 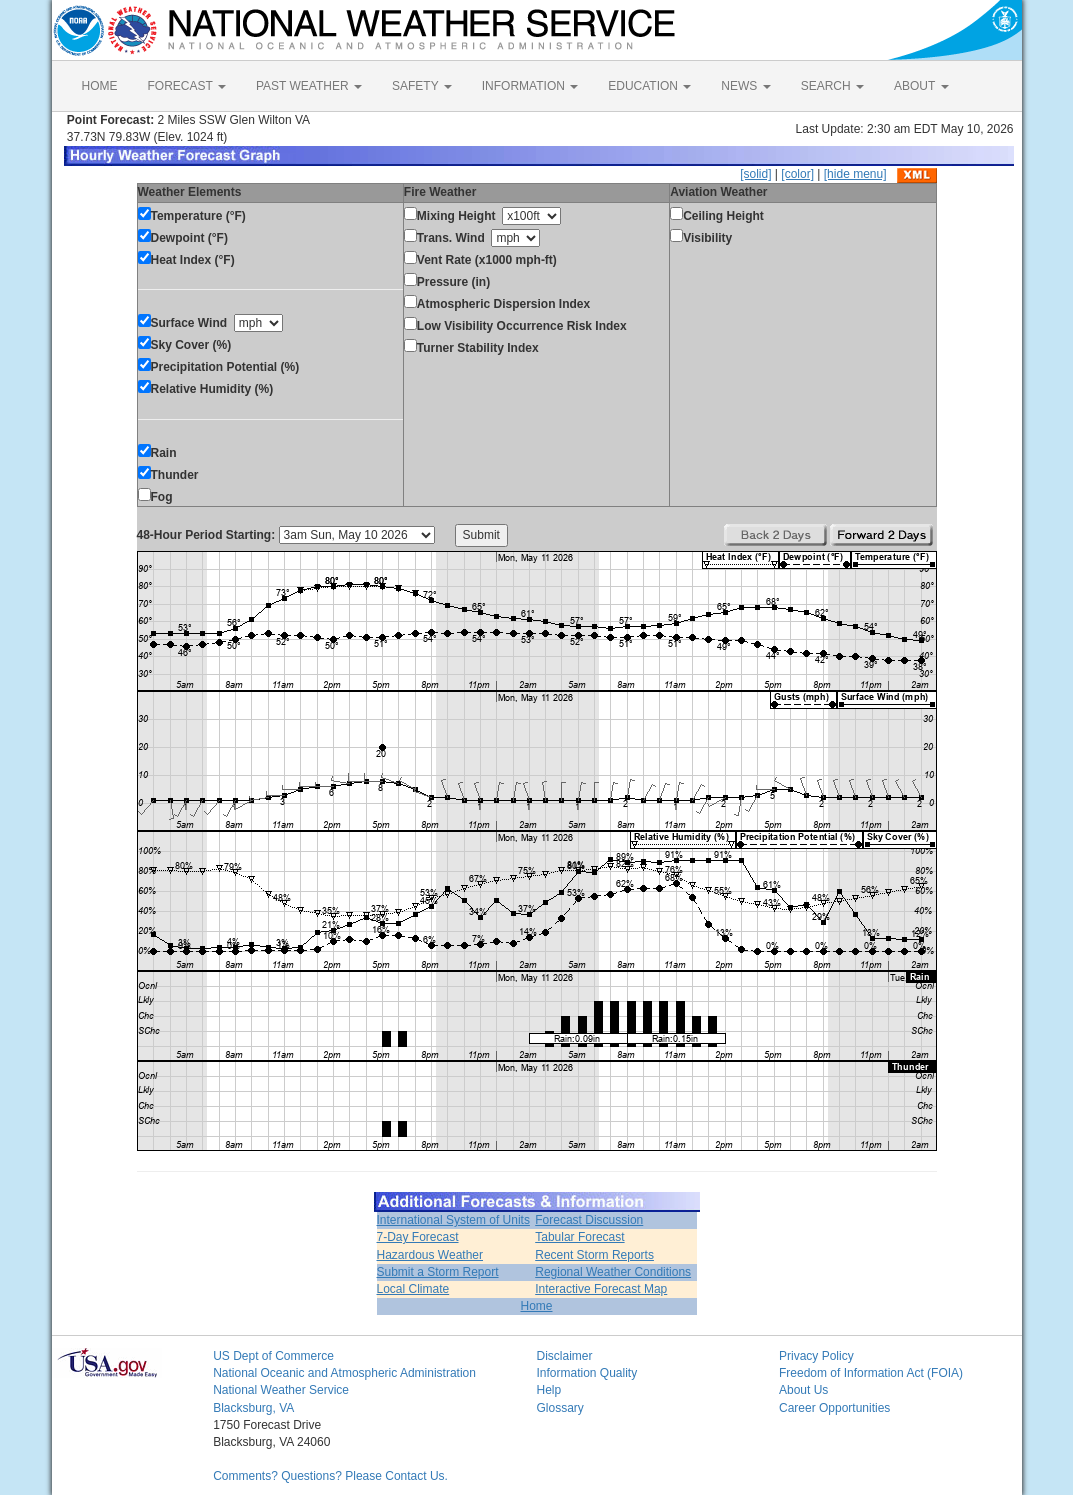 What do you see at coordinates (832, 86) in the screenshot?
I see `SEARCH` at bounding box center [832, 86].